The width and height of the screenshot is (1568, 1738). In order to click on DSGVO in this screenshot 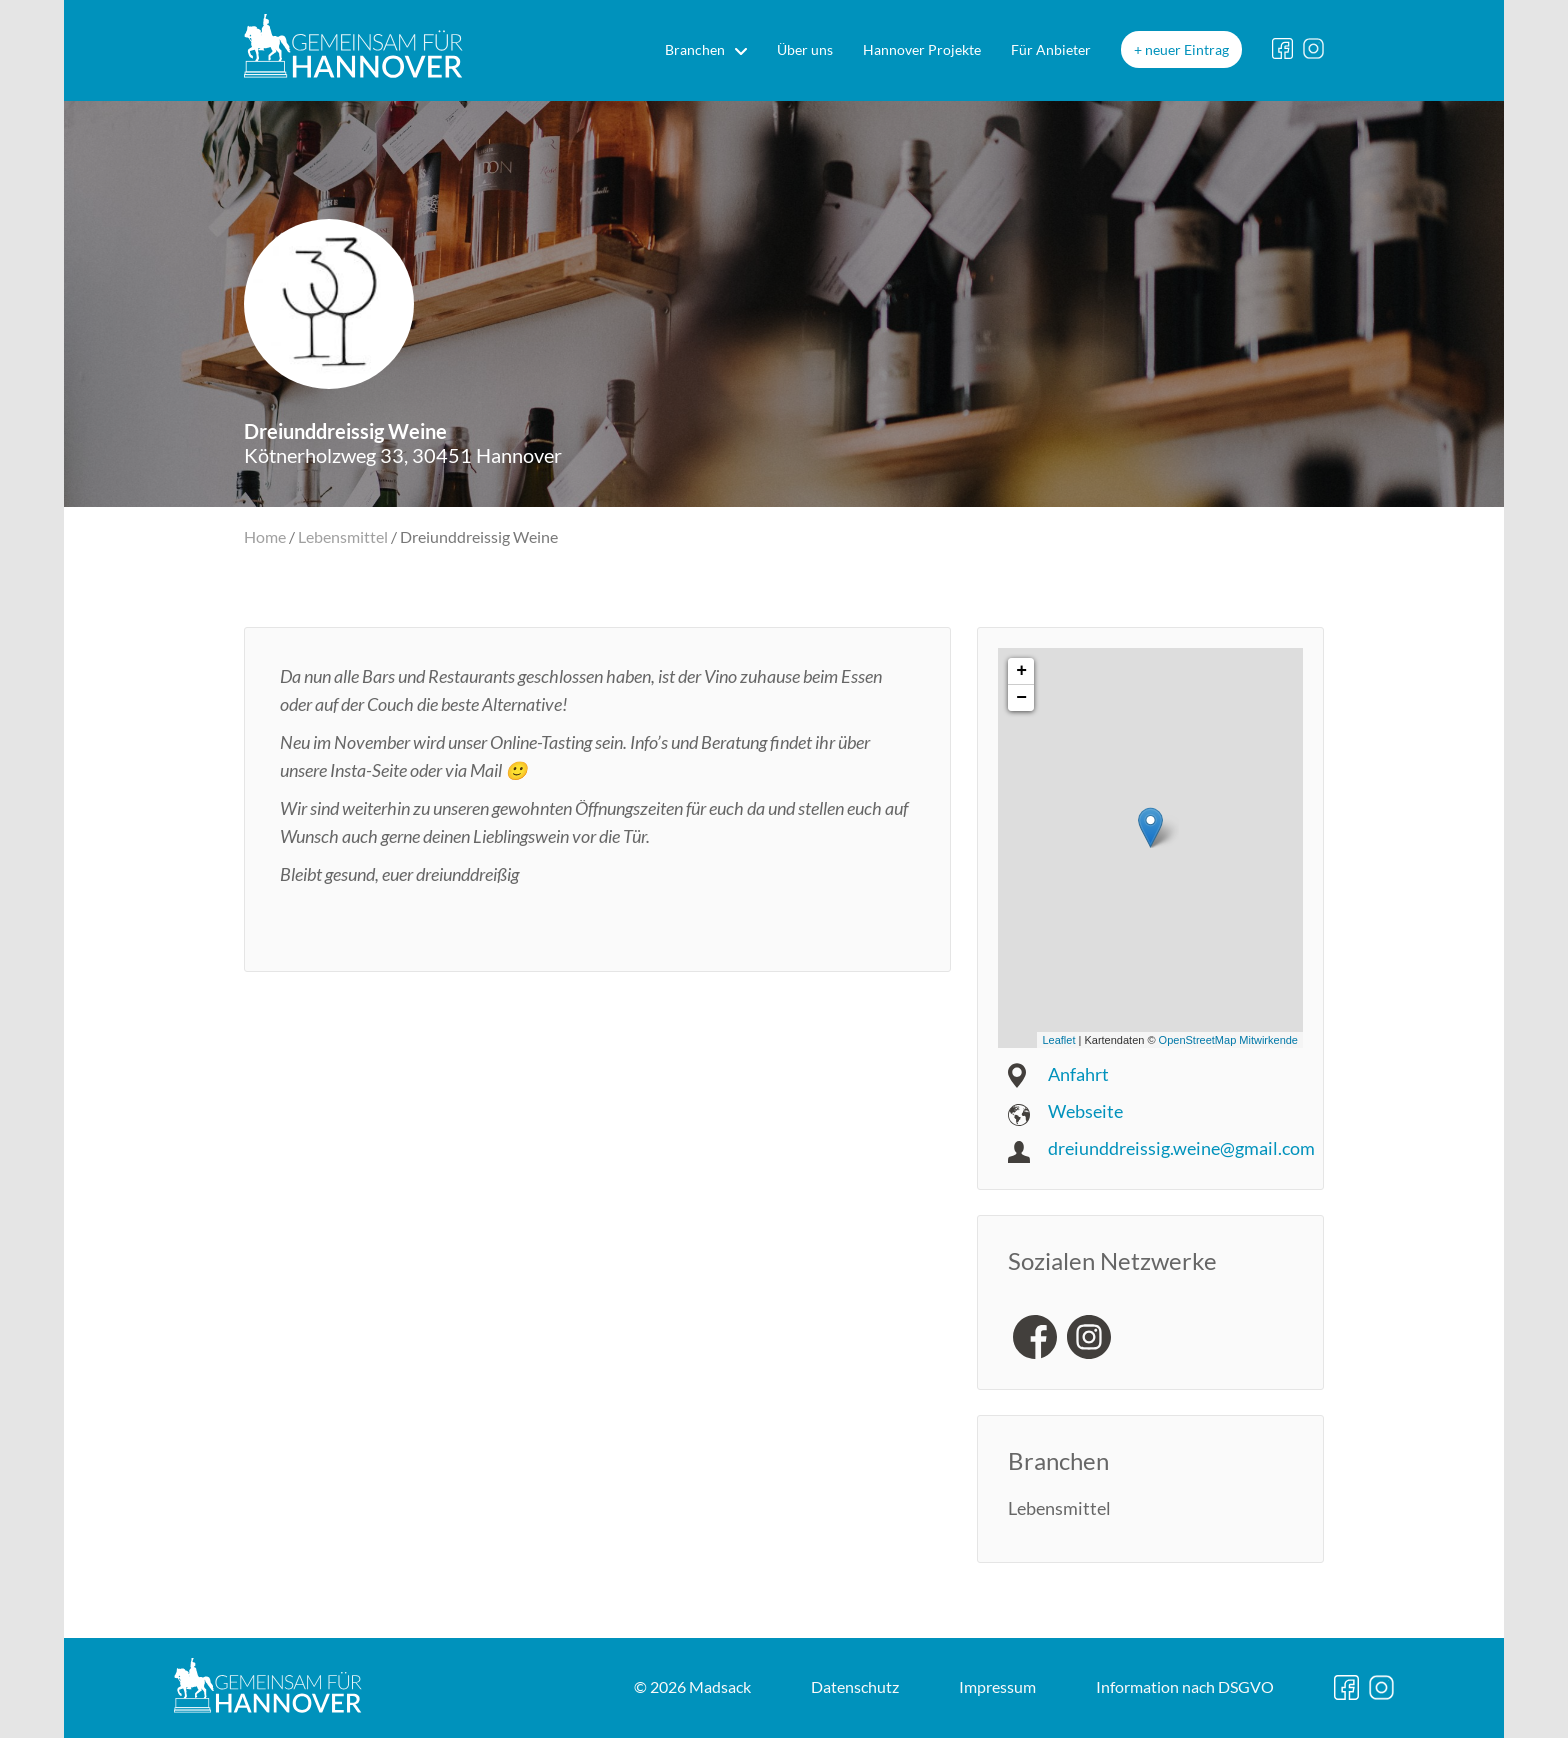, I will do `click(1185, 1686)`.